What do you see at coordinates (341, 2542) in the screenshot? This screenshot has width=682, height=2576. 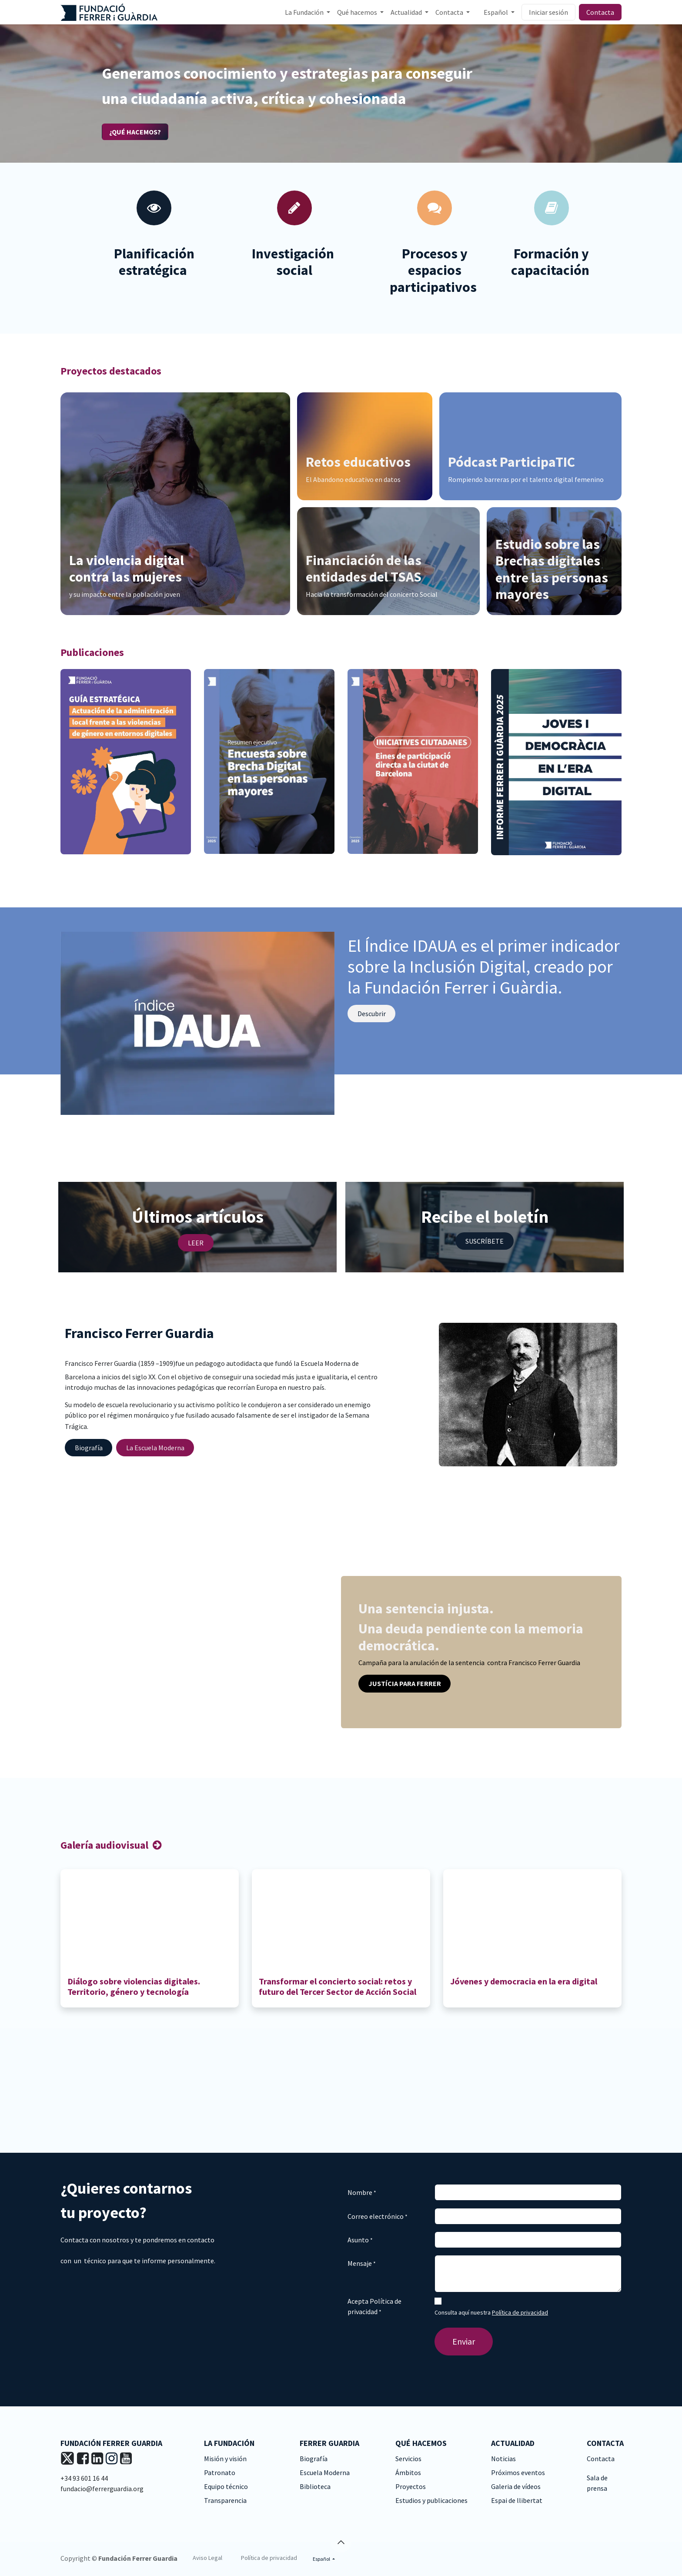 I see `[button]` at bounding box center [341, 2542].